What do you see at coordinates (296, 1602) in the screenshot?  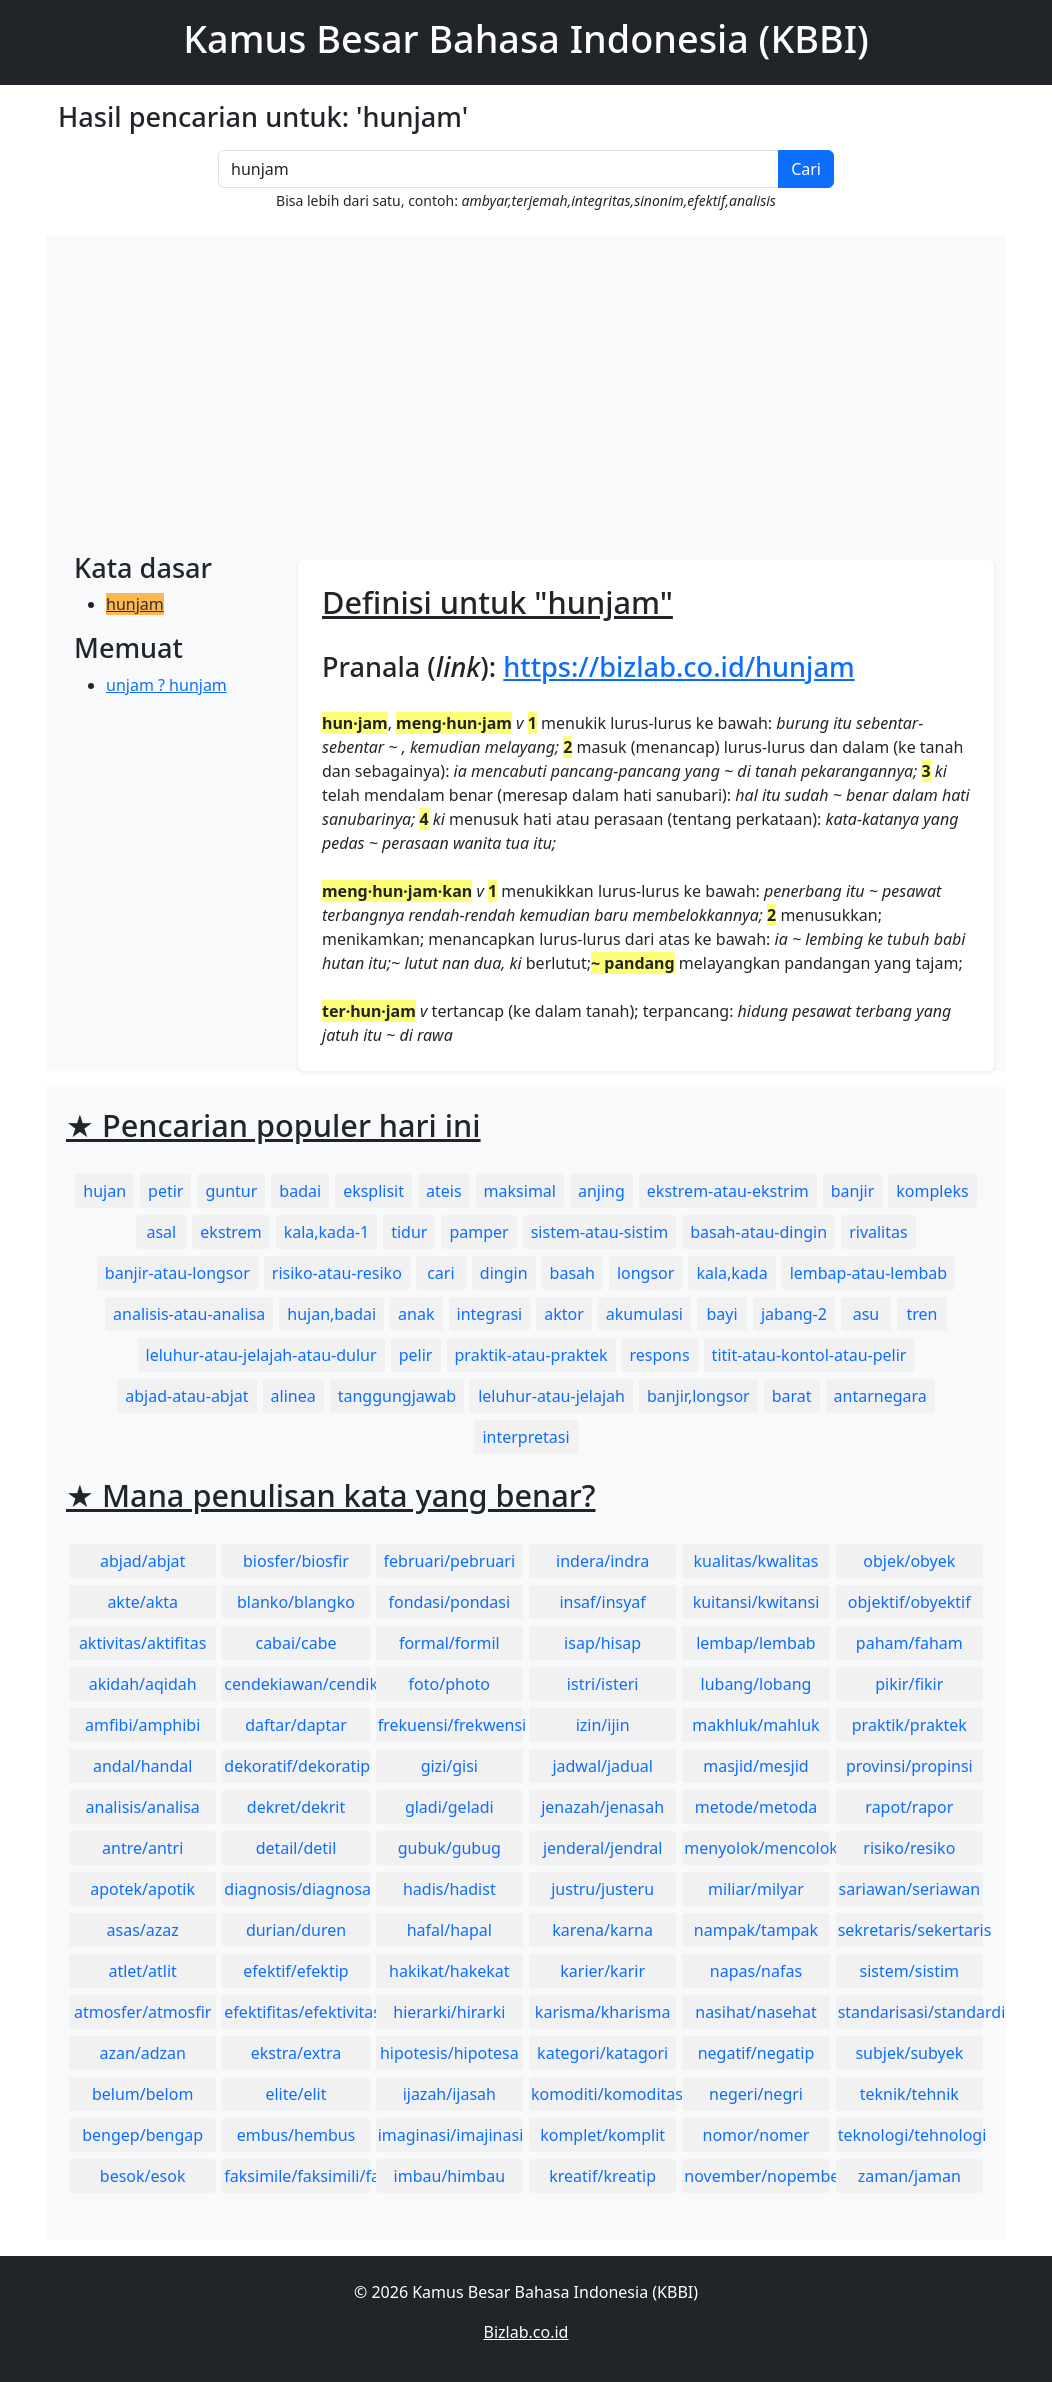 I see `blanko/blangko` at bounding box center [296, 1602].